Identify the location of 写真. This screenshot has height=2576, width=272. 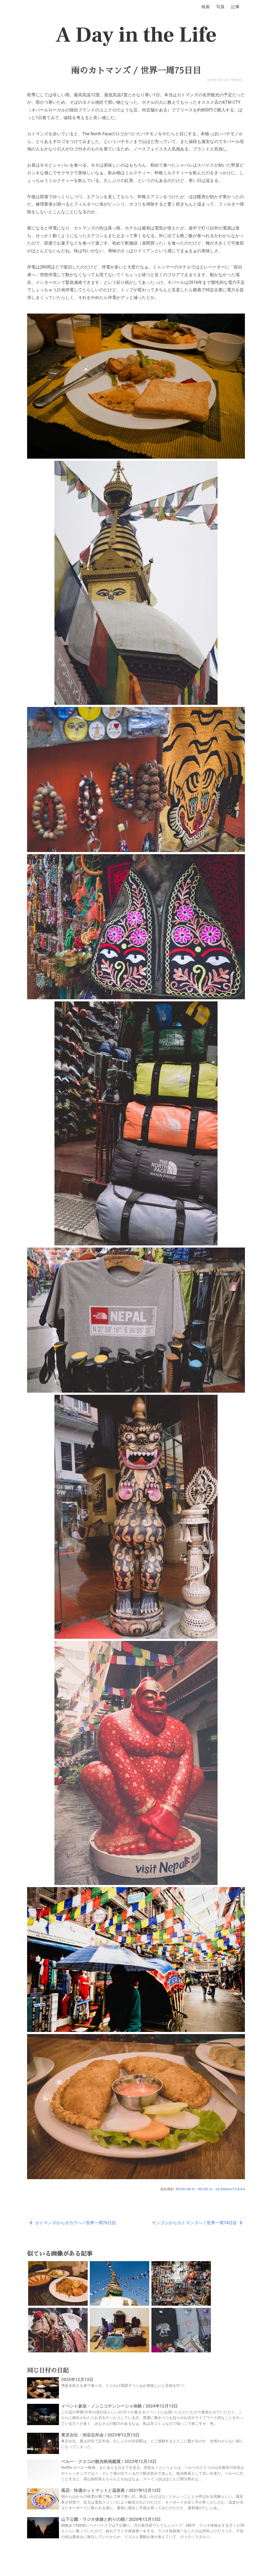
(220, 6).